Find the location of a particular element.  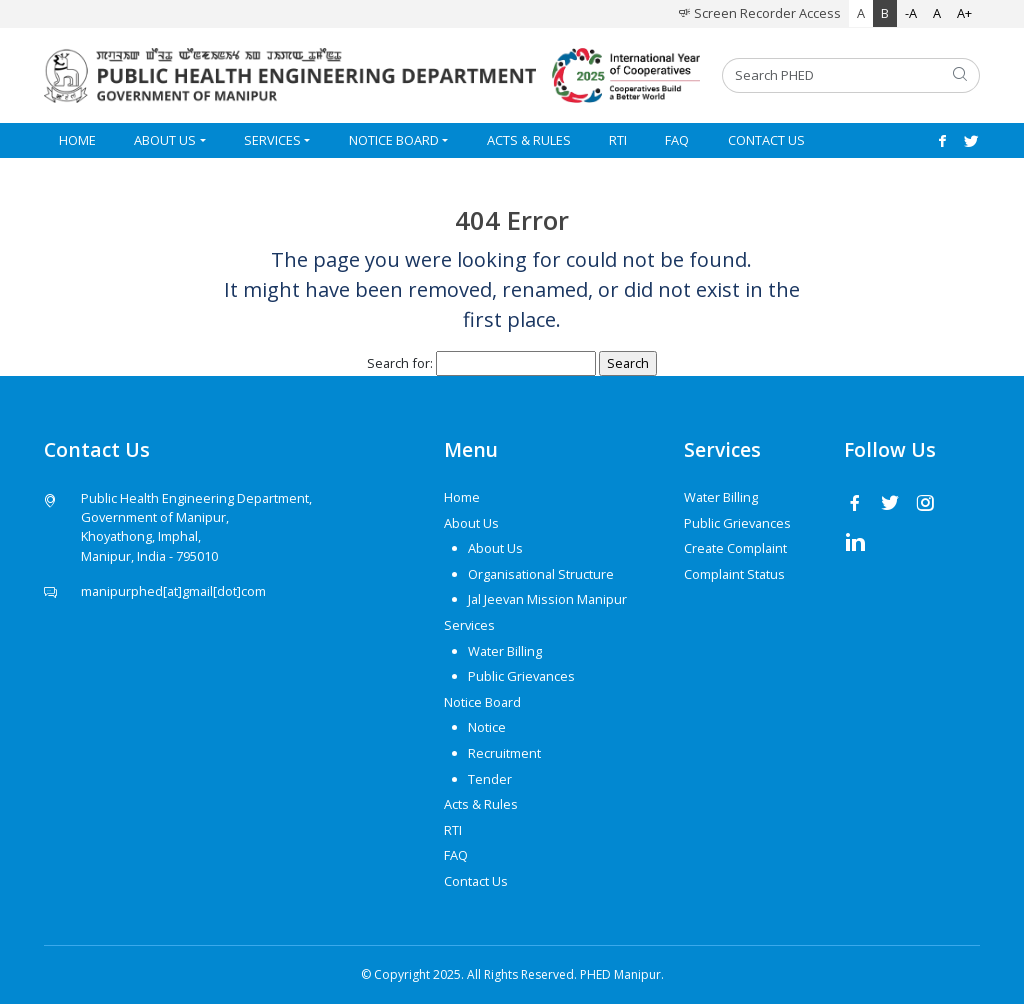

Public Grievances is located at coordinates (521, 676).